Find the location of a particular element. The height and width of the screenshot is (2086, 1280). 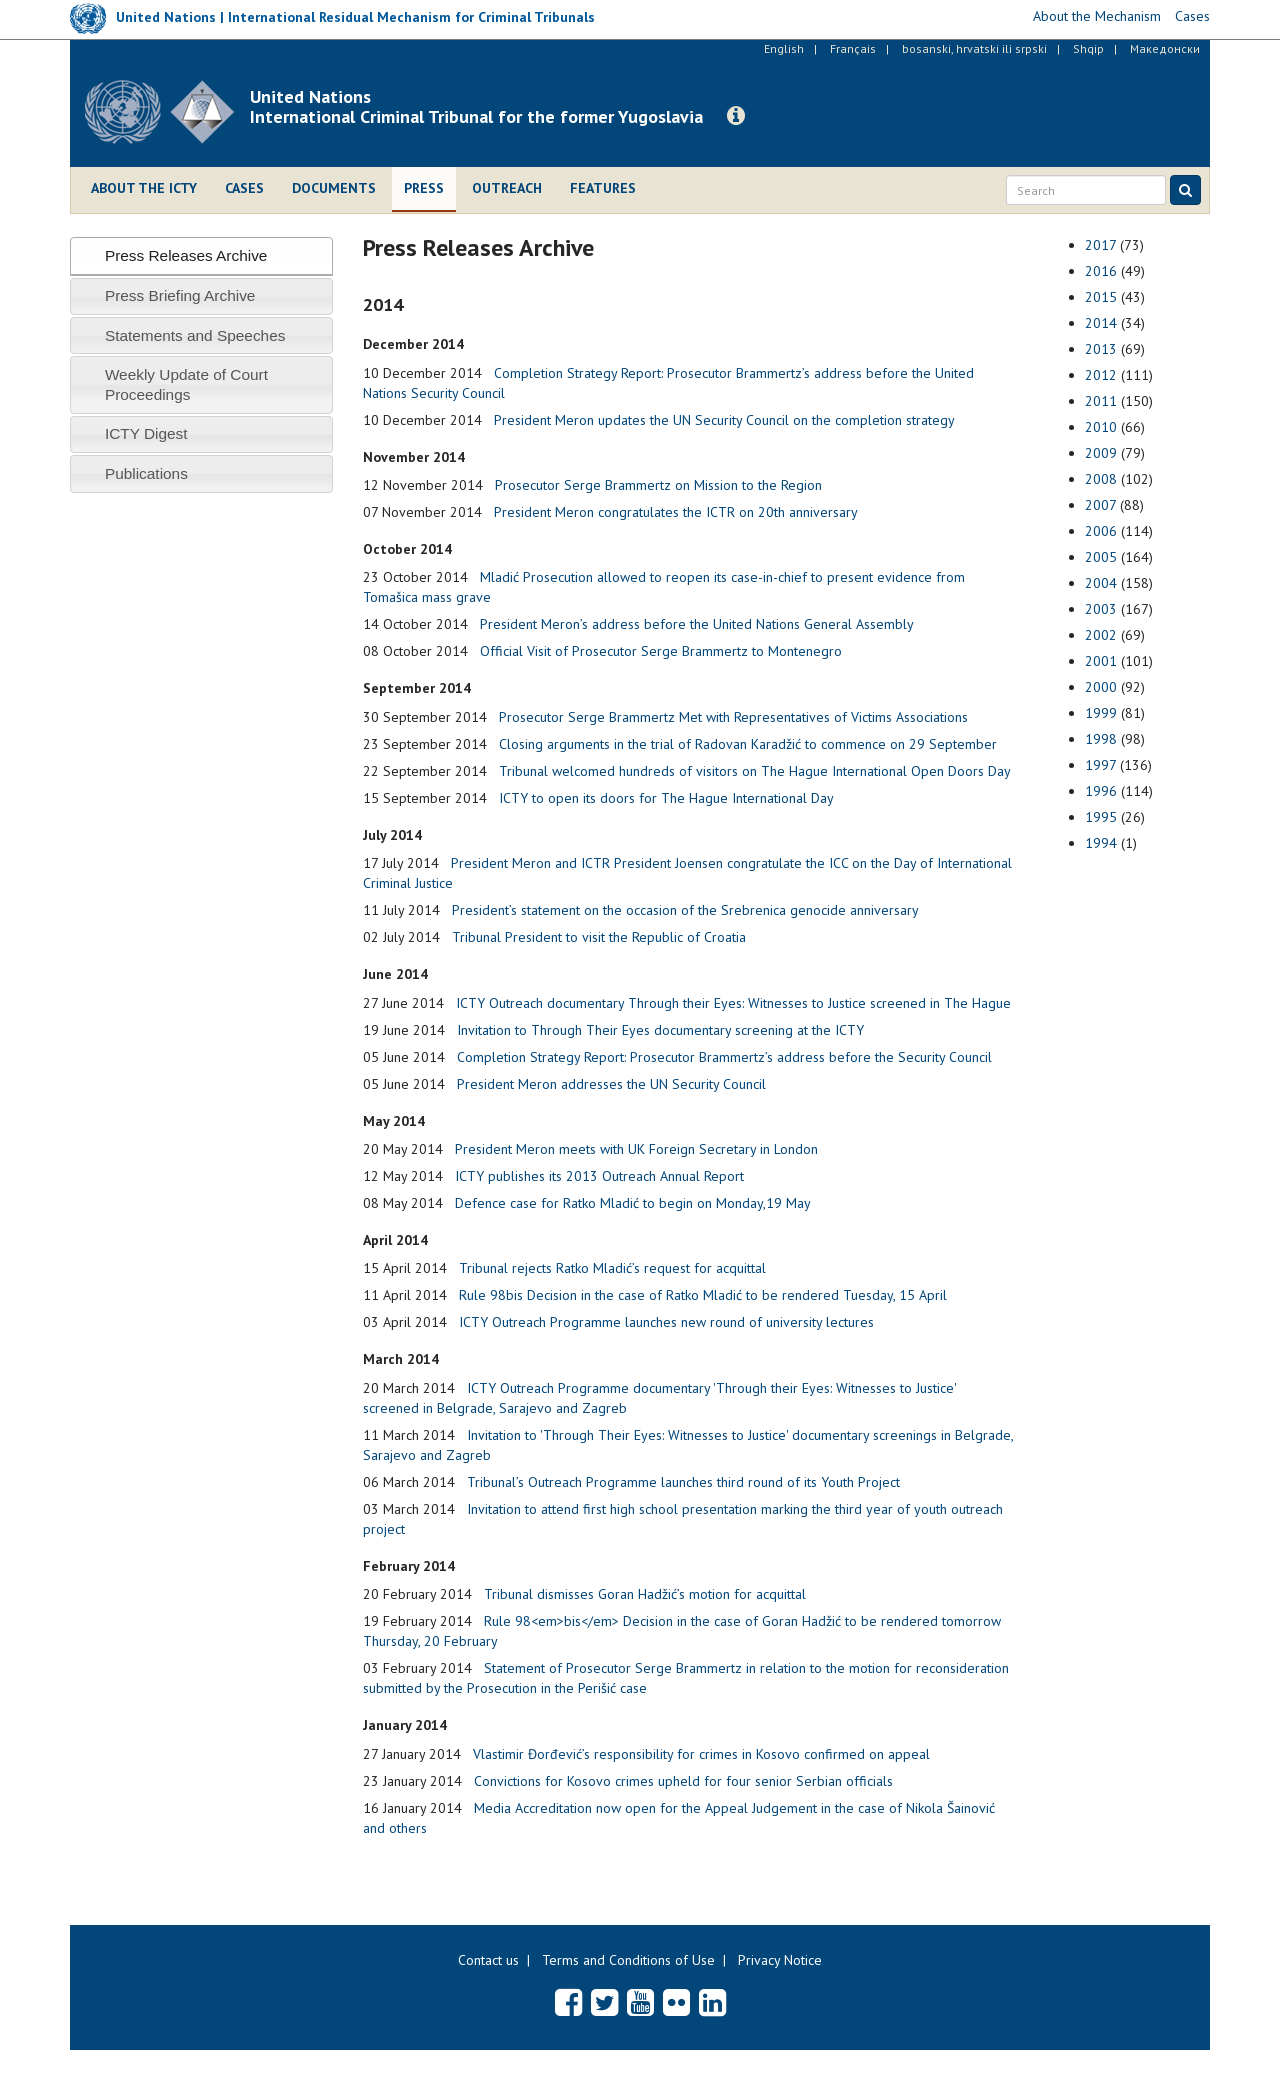

Outreach is located at coordinates (507, 188).